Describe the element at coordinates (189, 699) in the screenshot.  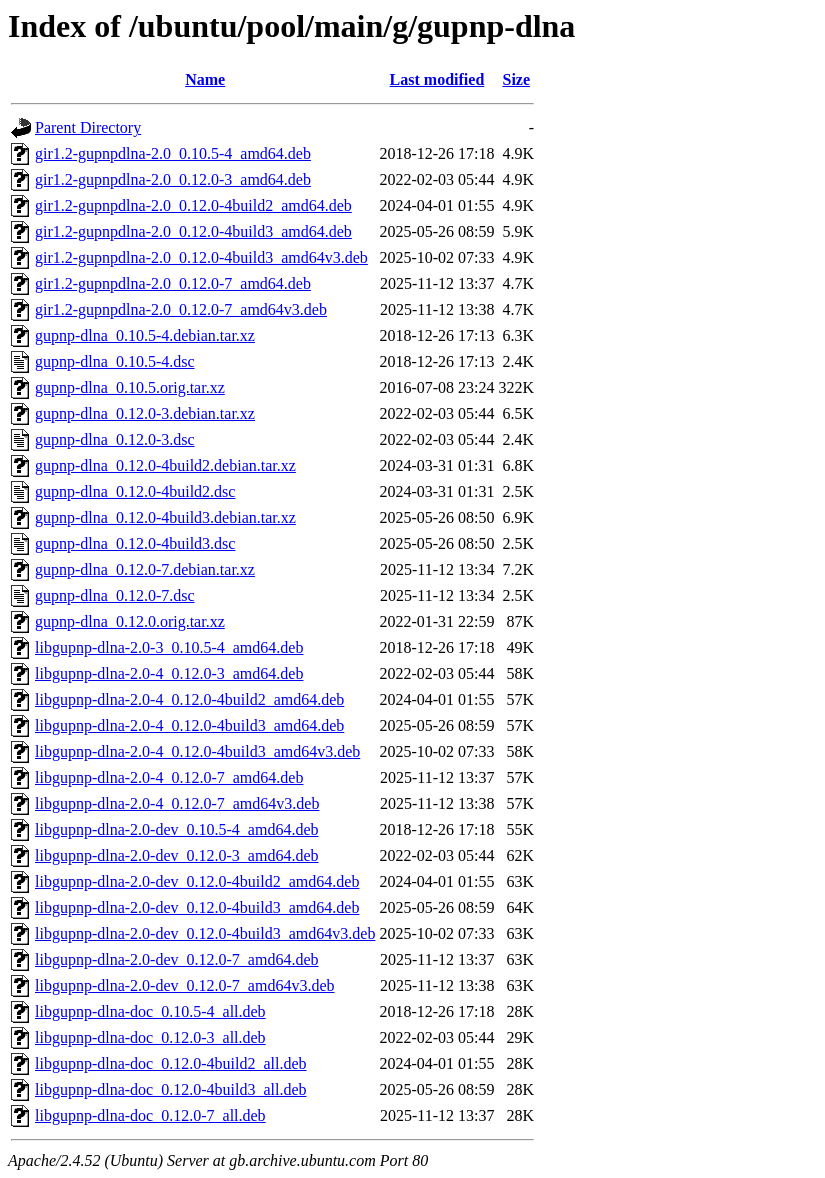
I see `libgupnp-dlna-2.0-4_0.12.0-4build2_amd64.deb` at that location.